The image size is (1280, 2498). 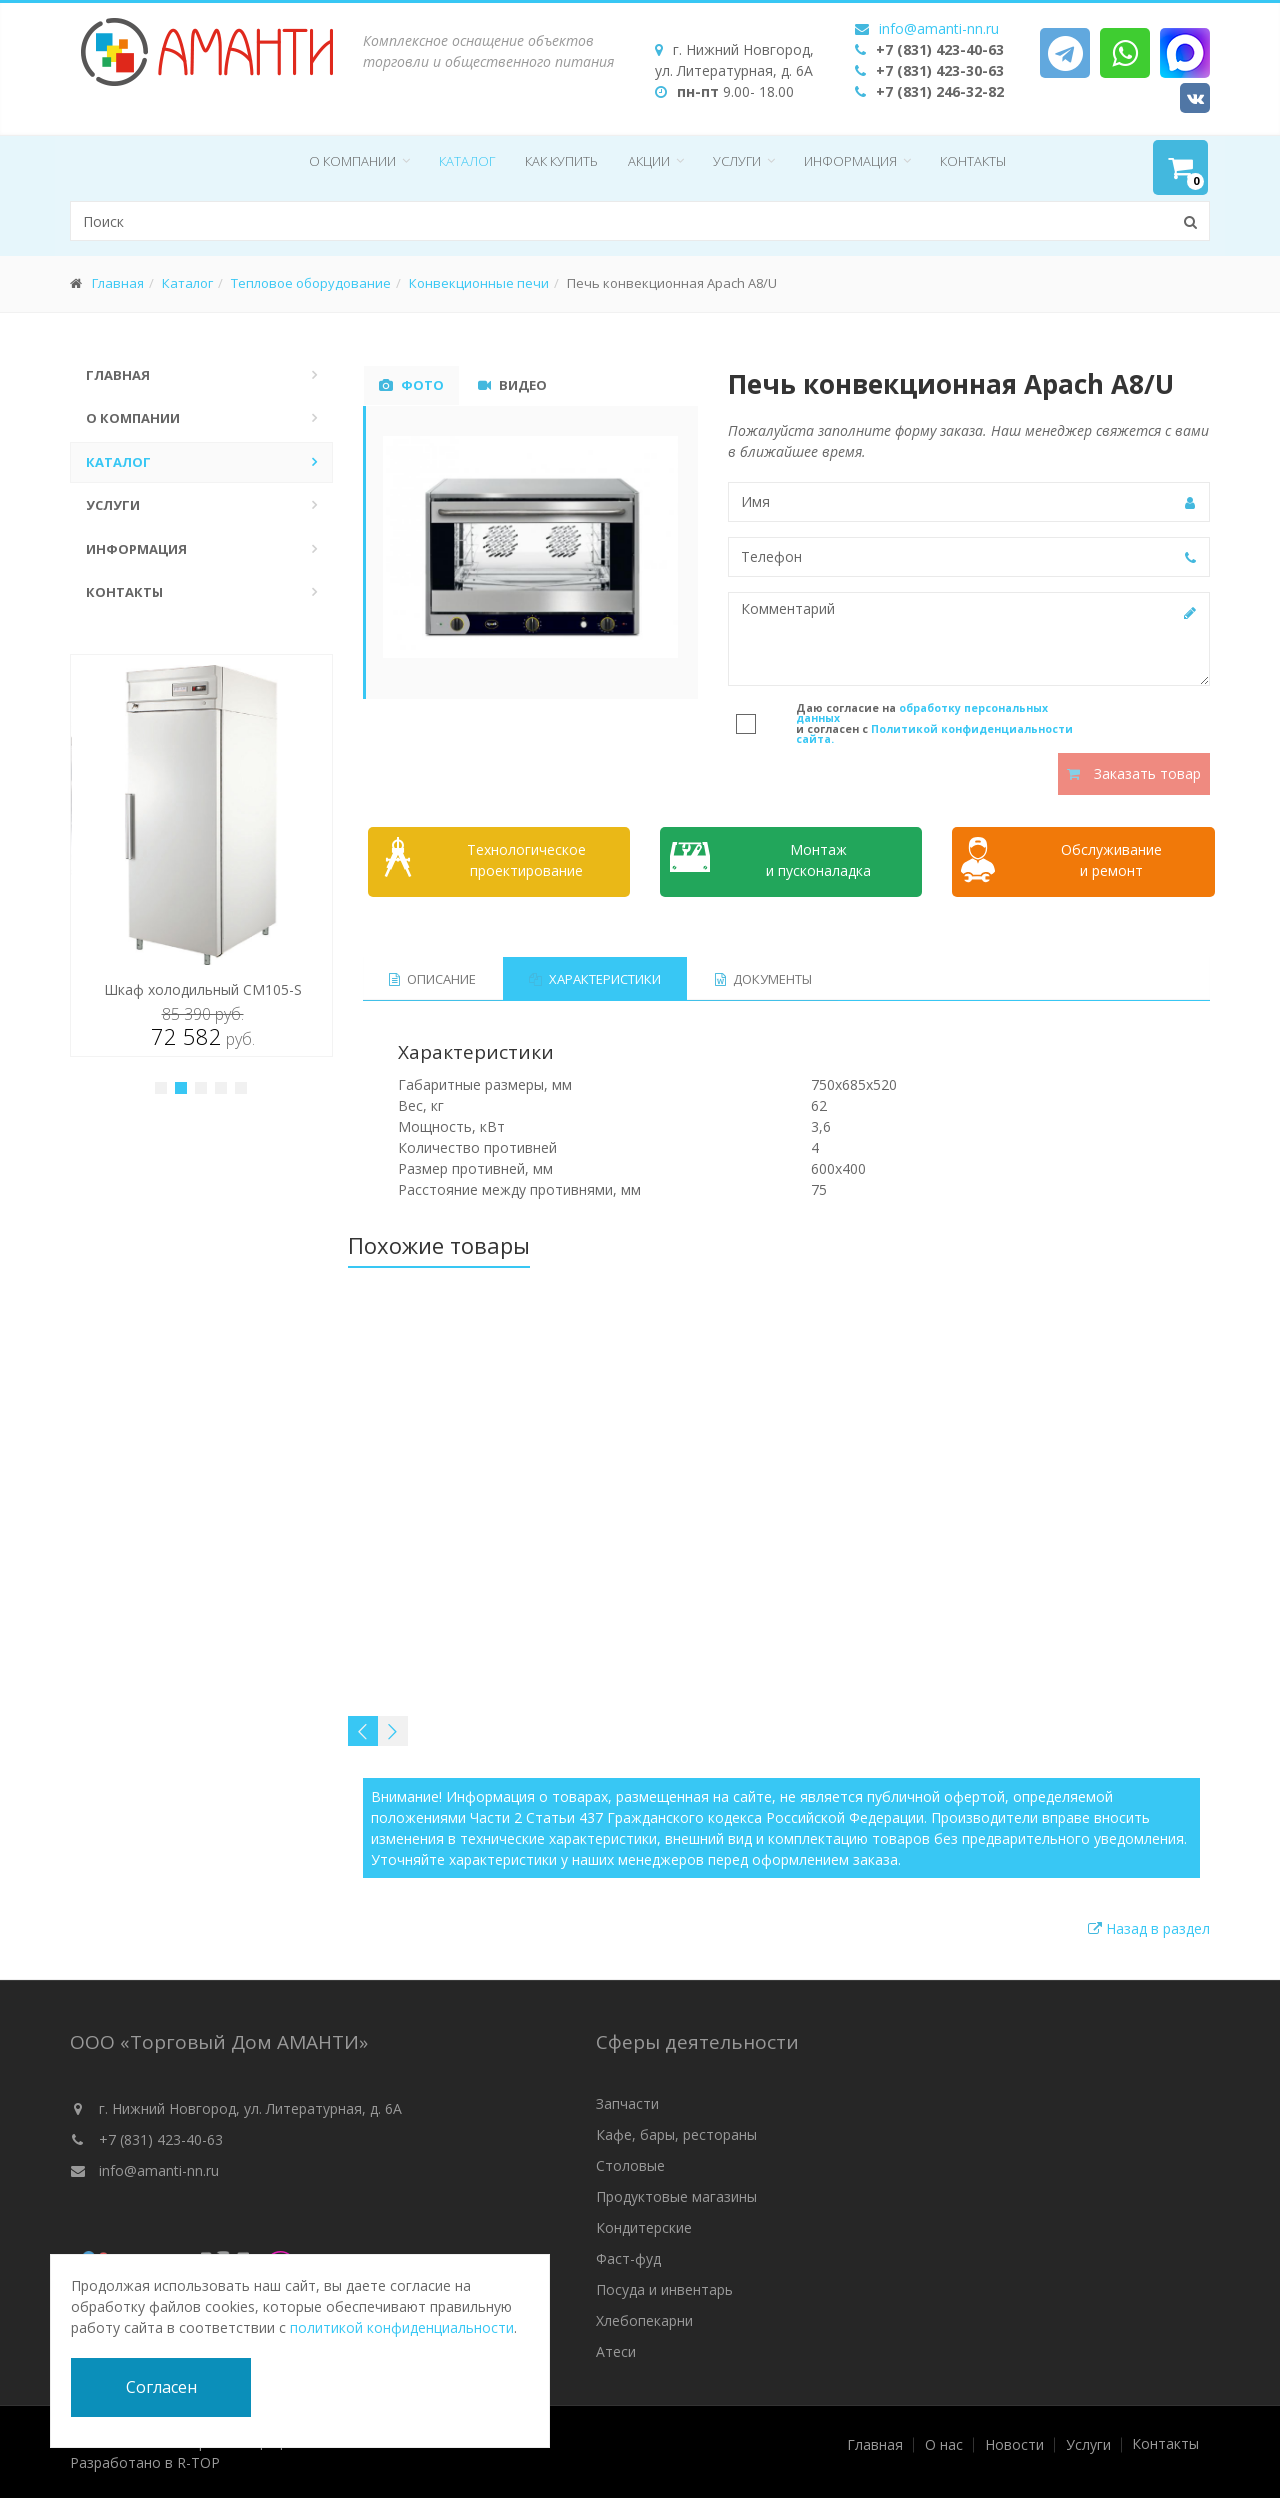 I want to click on Кондитерские, so click(x=644, y=2227).